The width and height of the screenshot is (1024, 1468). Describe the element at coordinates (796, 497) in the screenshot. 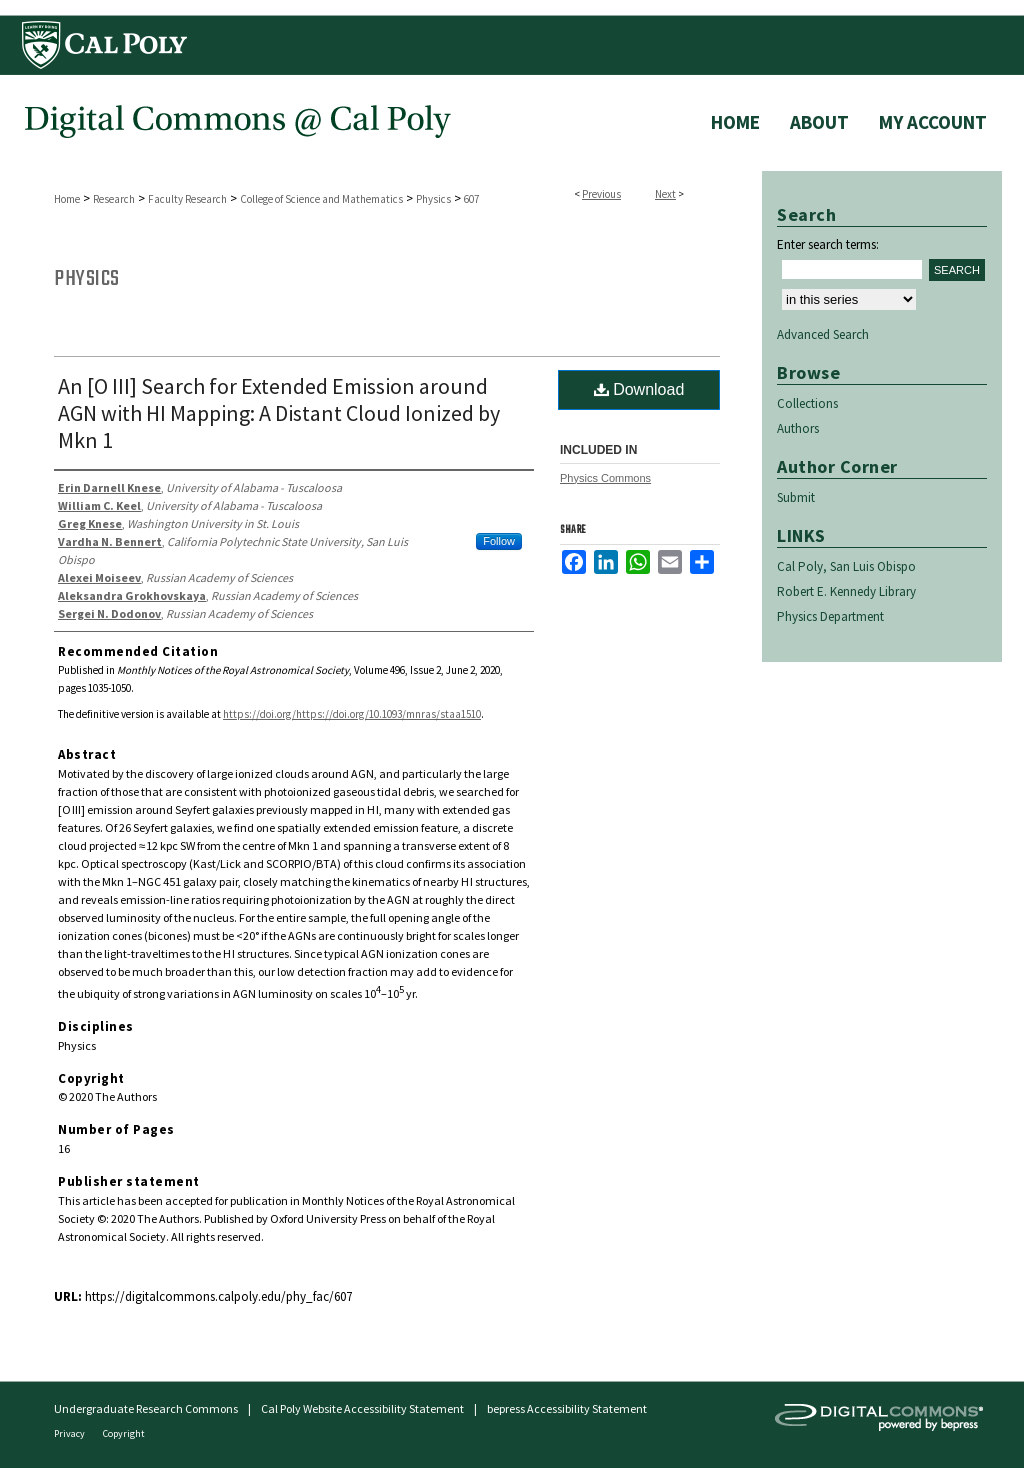

I see `Submit` at that location.